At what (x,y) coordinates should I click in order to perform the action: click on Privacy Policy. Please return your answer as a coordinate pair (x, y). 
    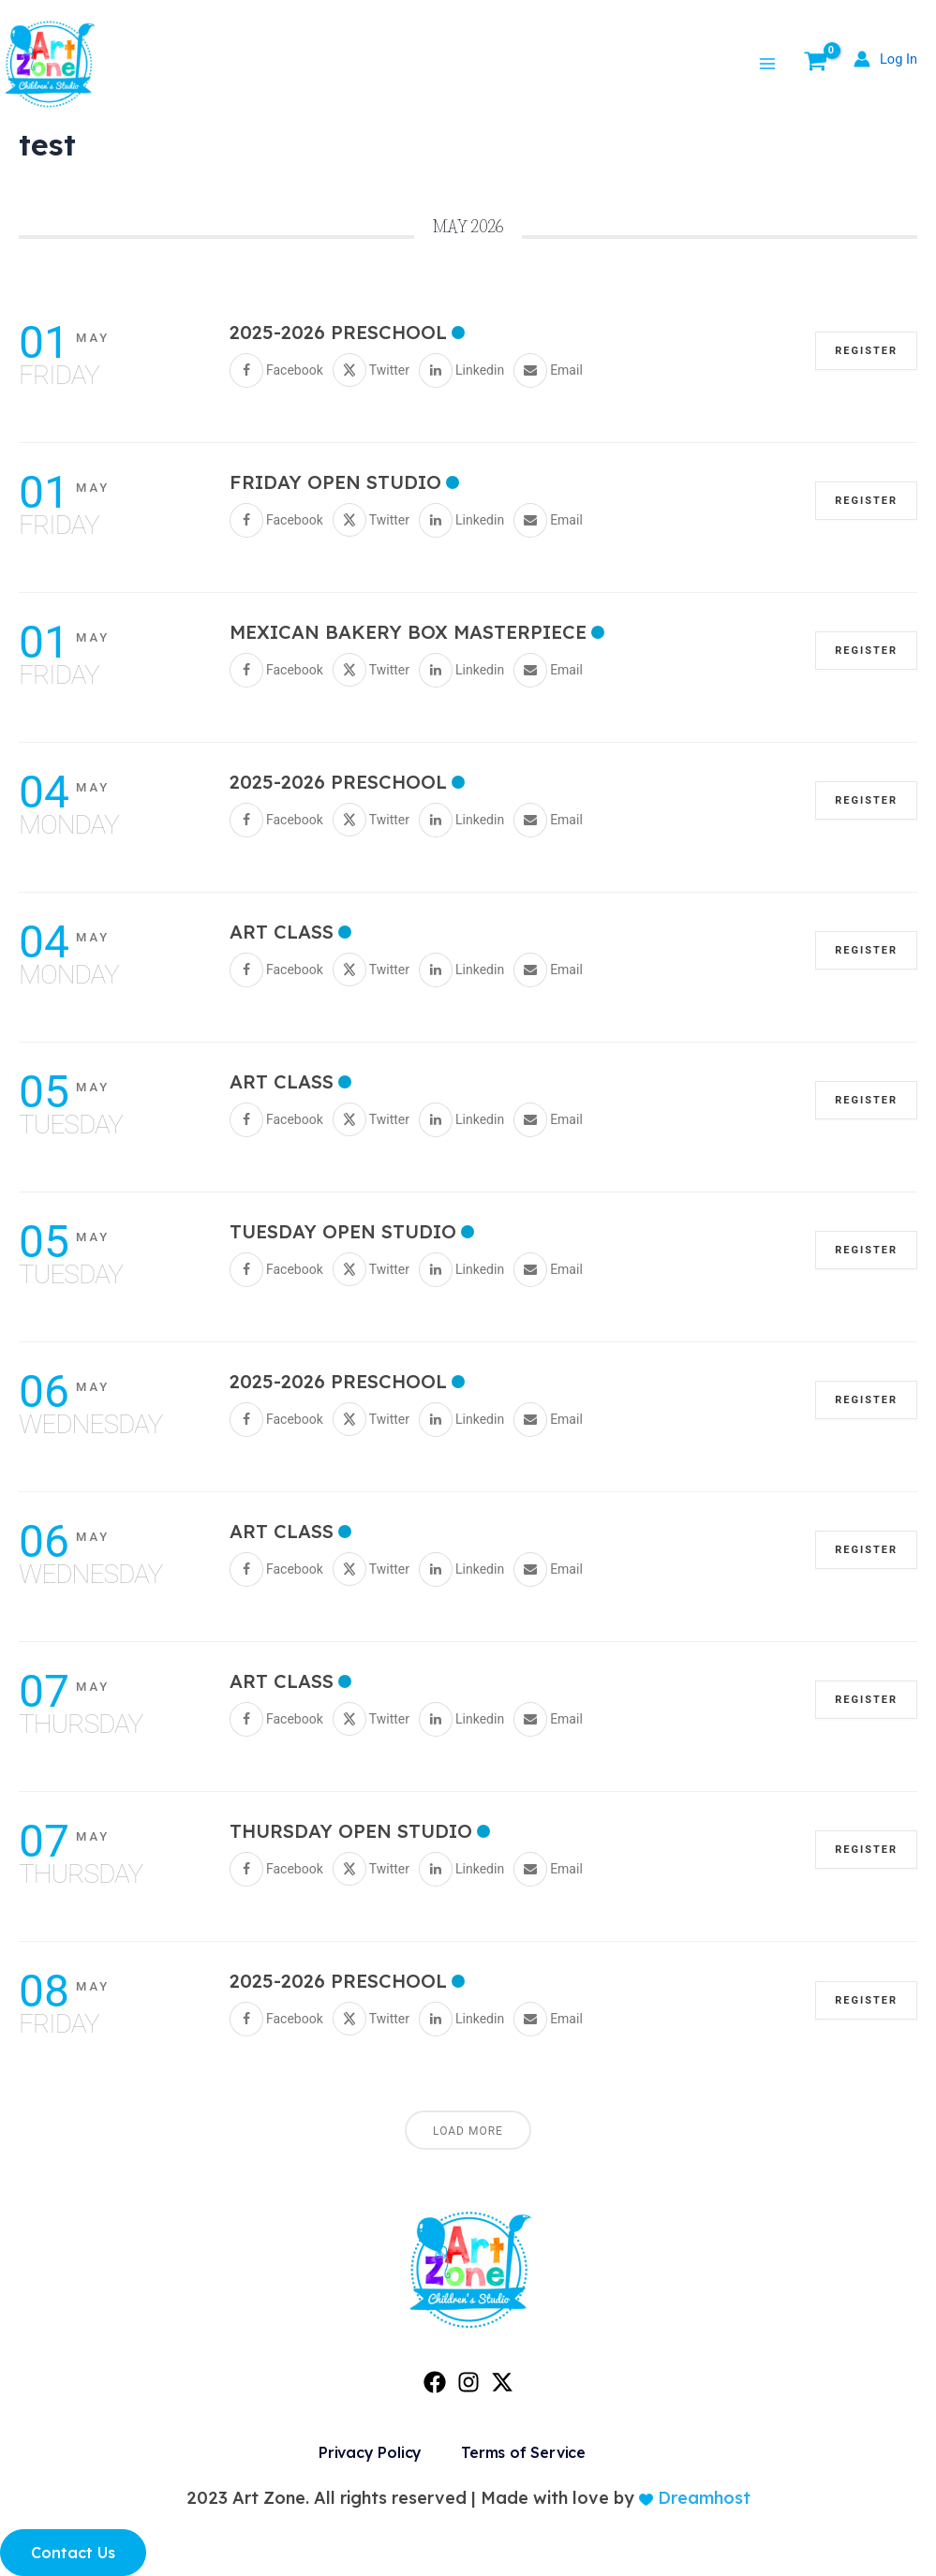
    Looking at the image, I should click on (370, 2452).